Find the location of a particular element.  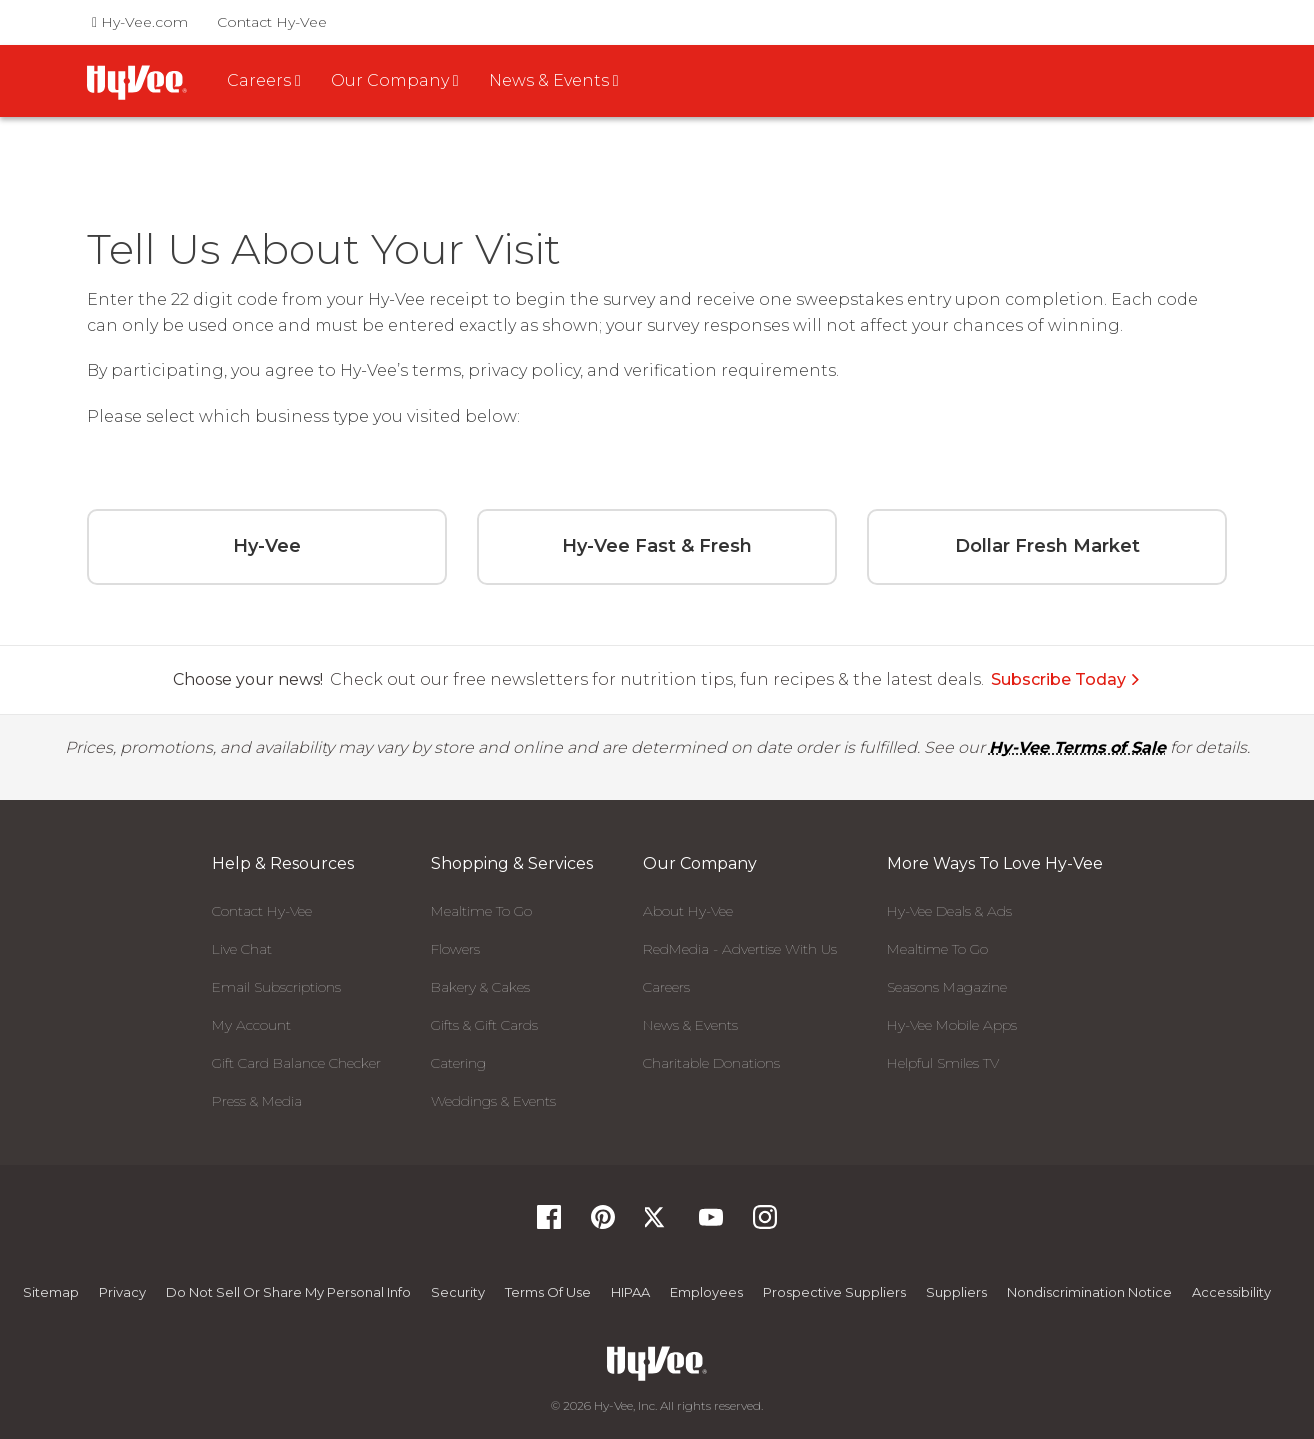

Our Company [button] is located at coordinates (395, 80).